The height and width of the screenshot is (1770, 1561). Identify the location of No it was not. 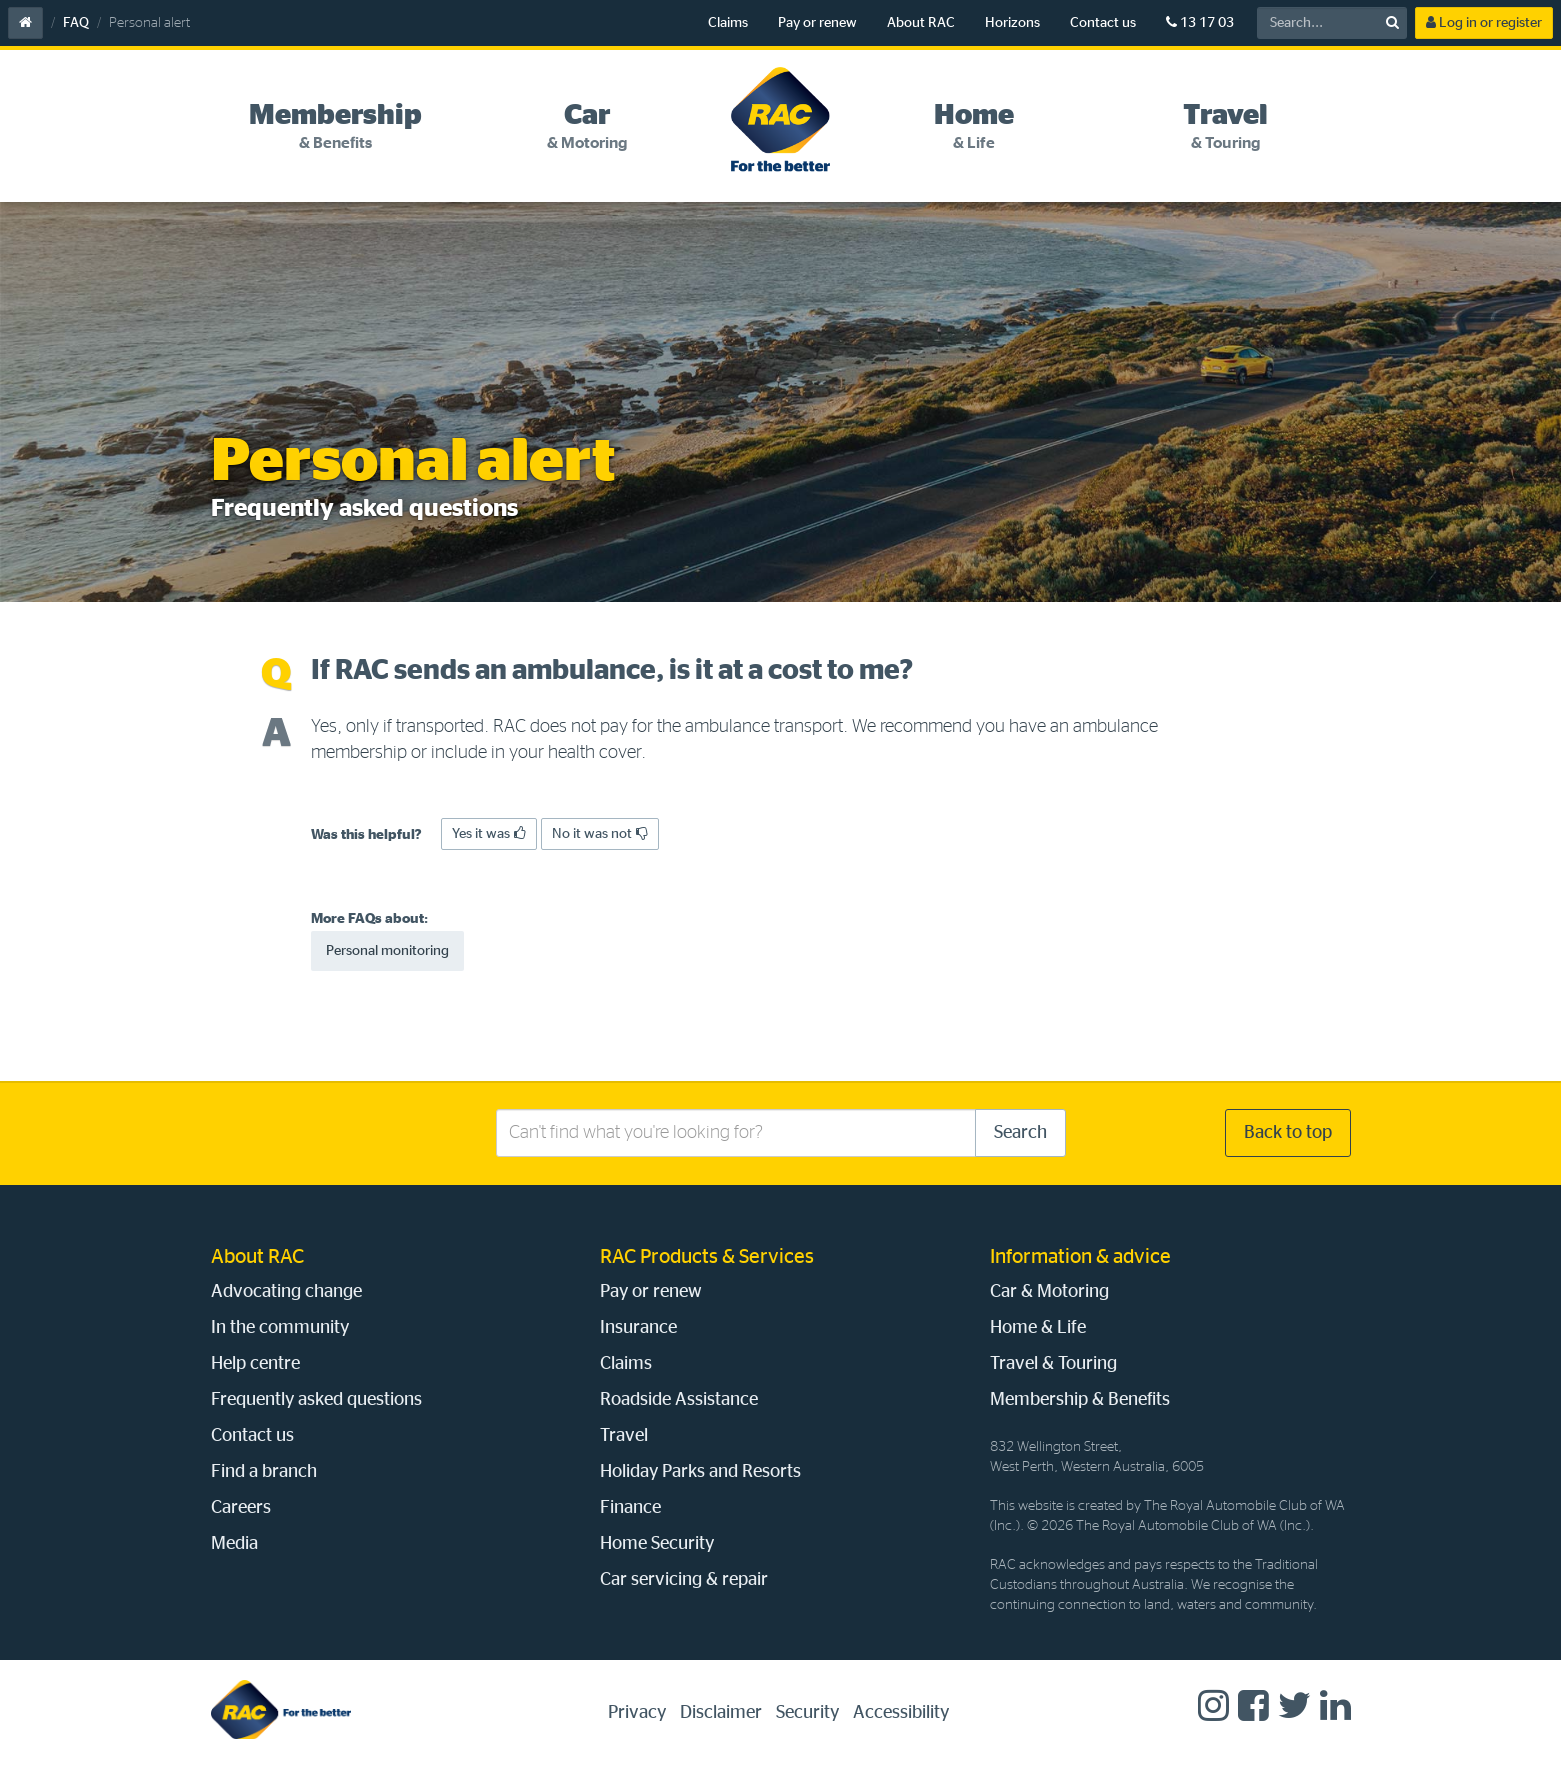
(600, 833).